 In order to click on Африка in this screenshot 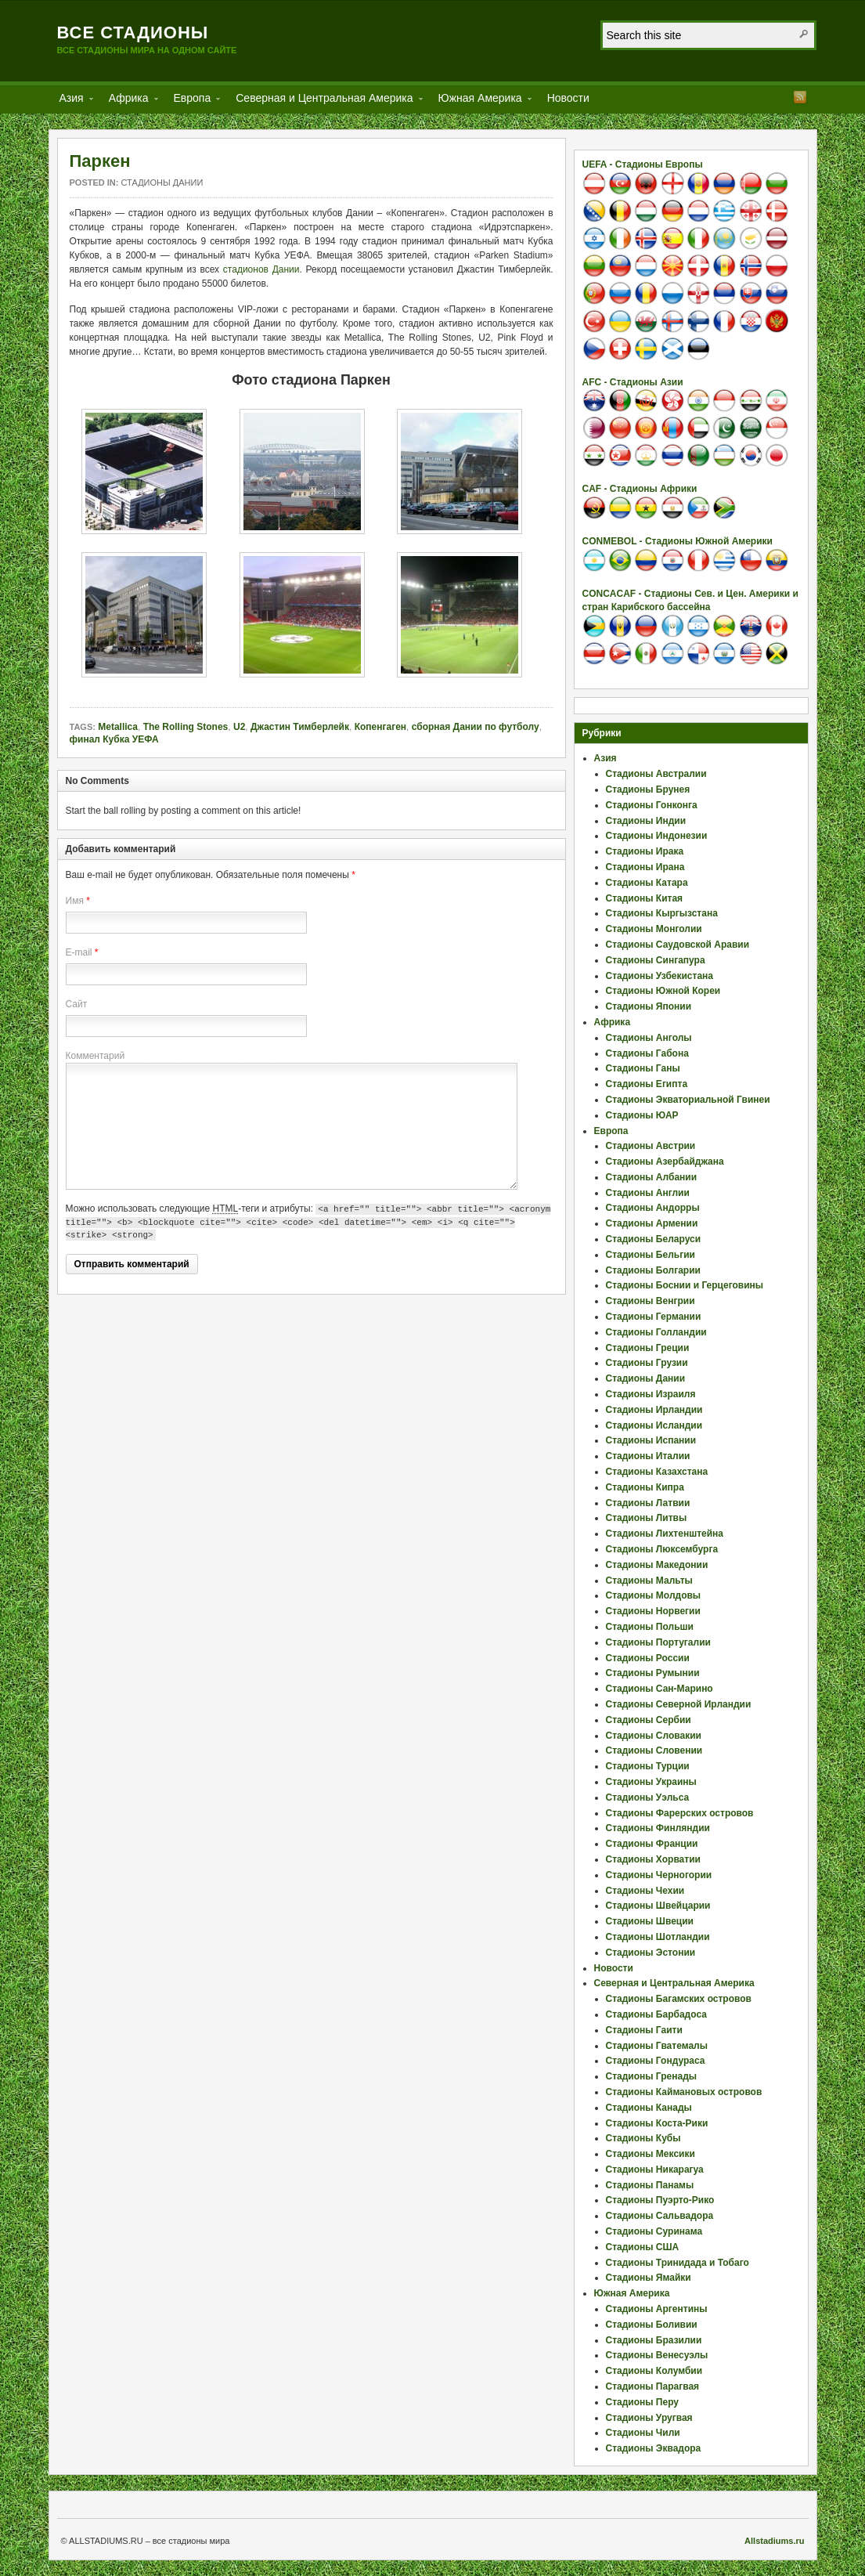, I will do `click(128, 101)`.